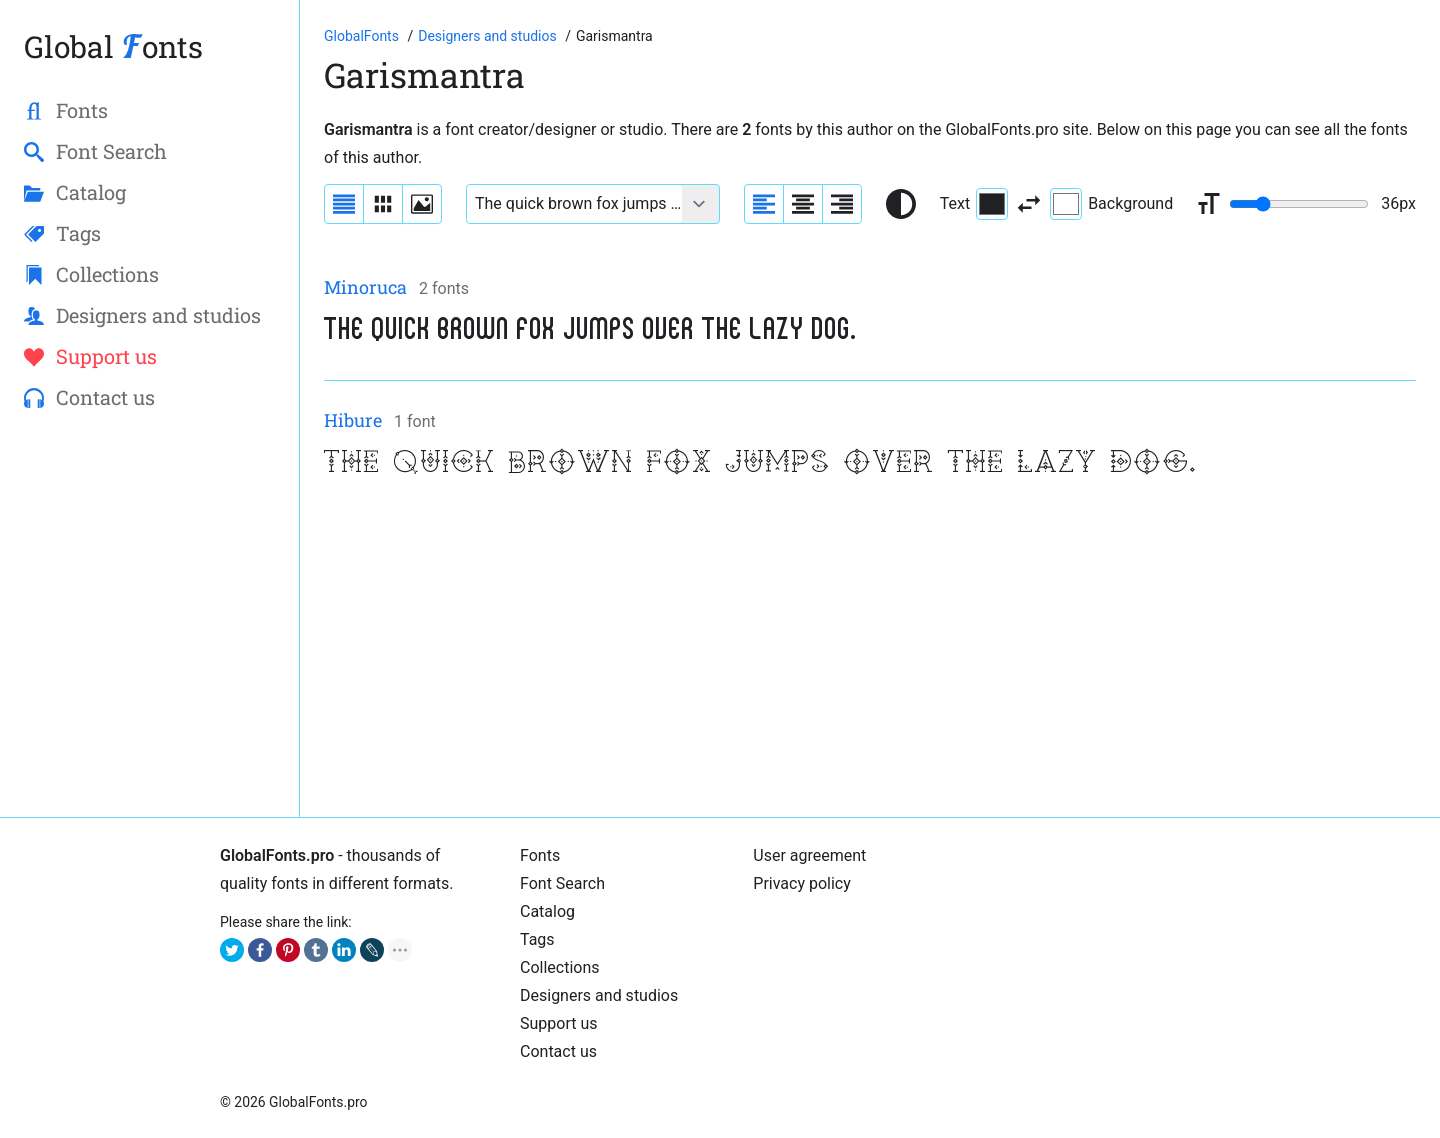  Describe the element at coordinates (353, 420) in the screenshot. I see `Hibure` at that location.